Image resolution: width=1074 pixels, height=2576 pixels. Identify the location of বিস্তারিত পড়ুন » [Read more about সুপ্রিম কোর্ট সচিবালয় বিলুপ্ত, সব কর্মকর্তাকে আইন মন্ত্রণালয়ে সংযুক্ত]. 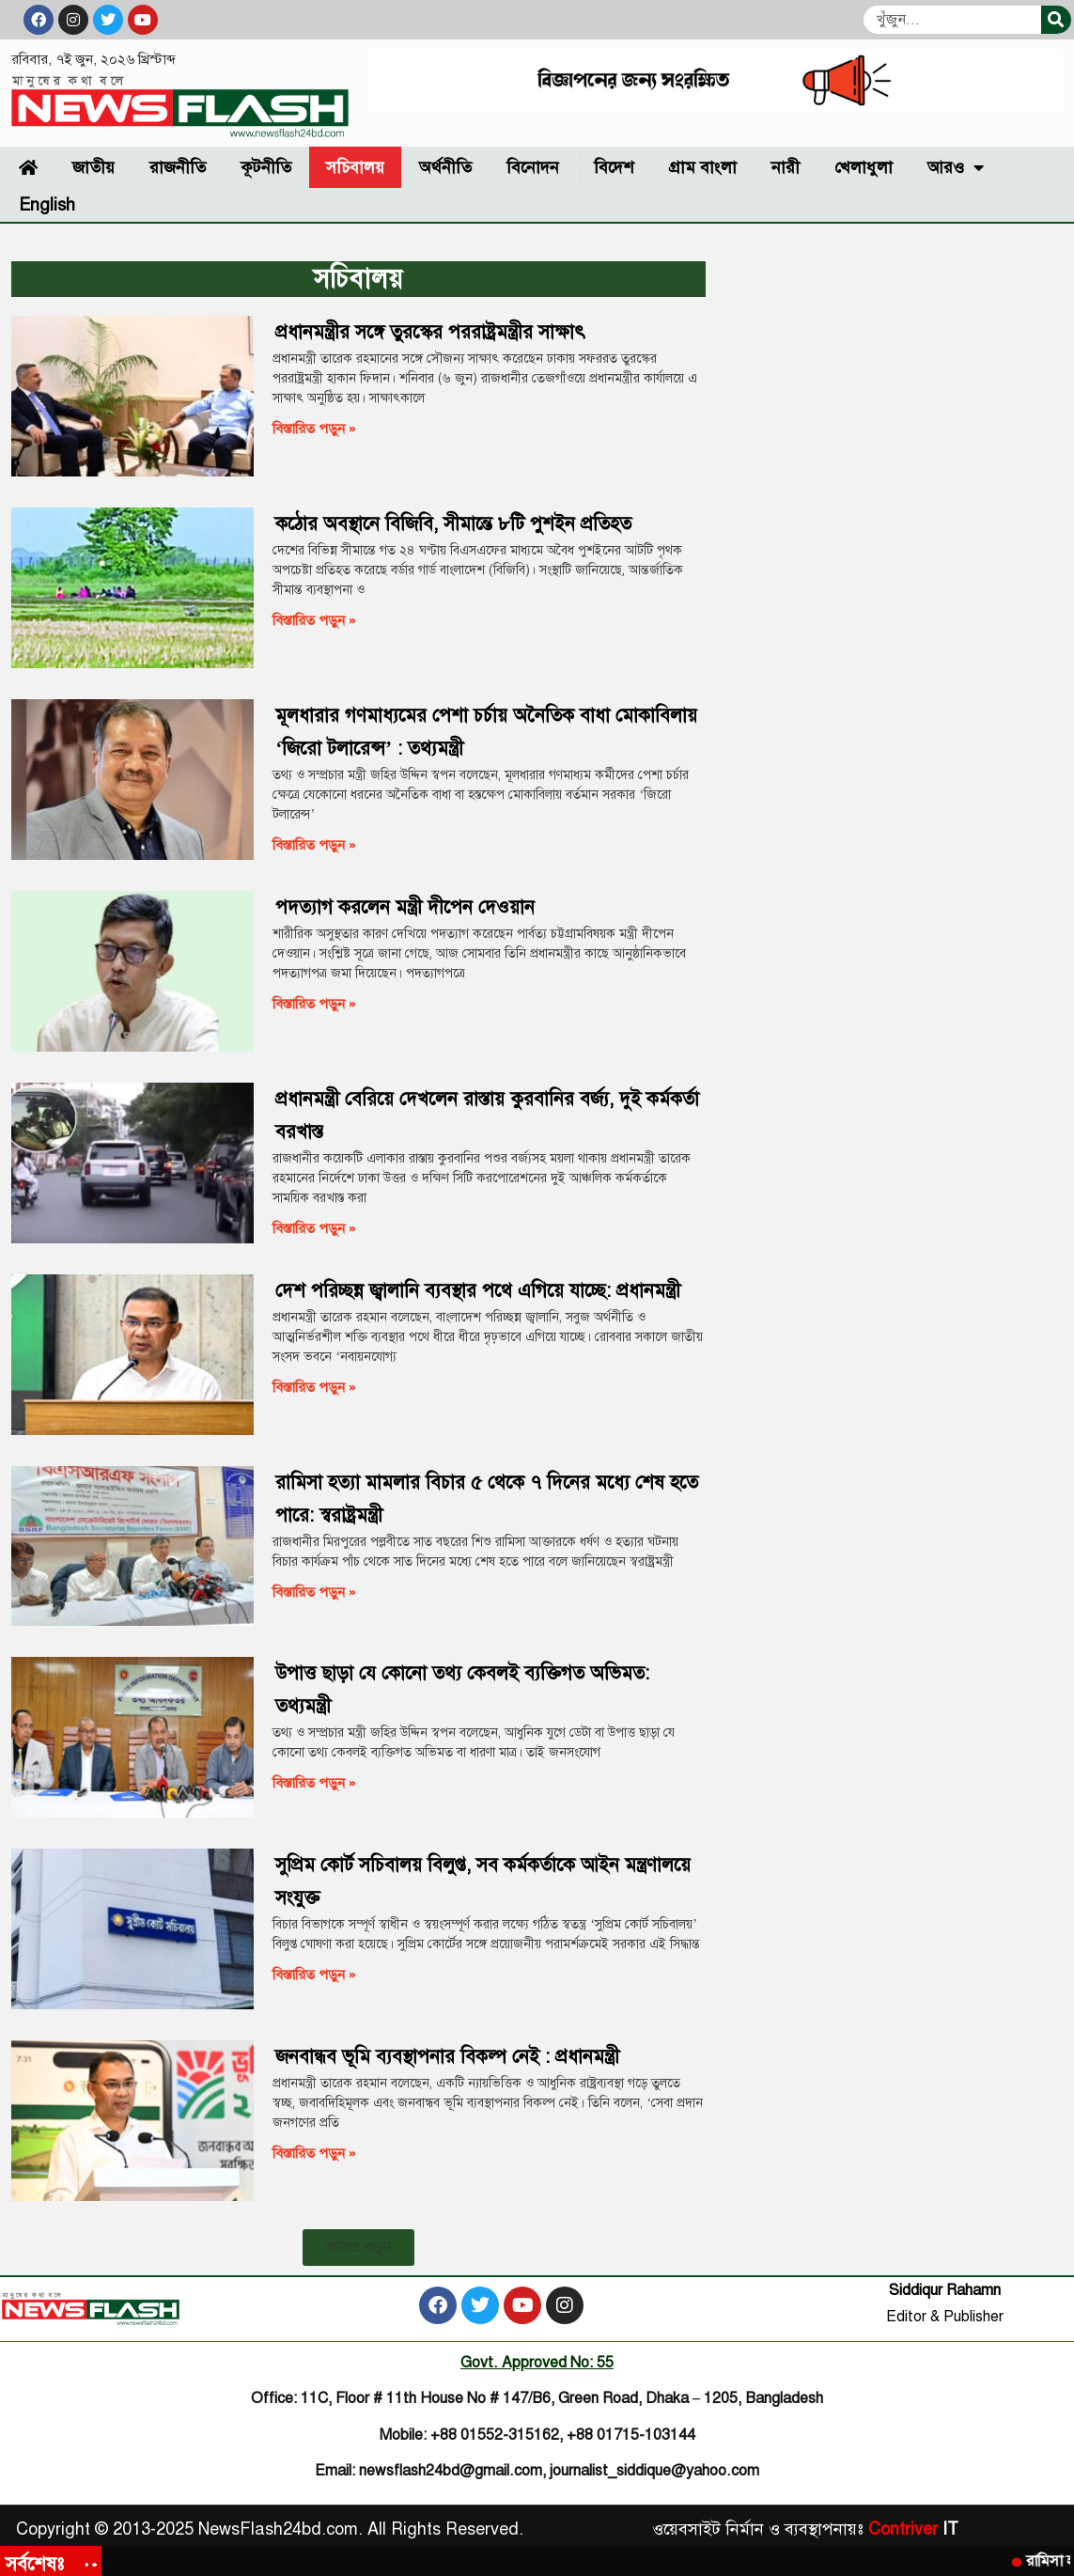
(314, 1974).